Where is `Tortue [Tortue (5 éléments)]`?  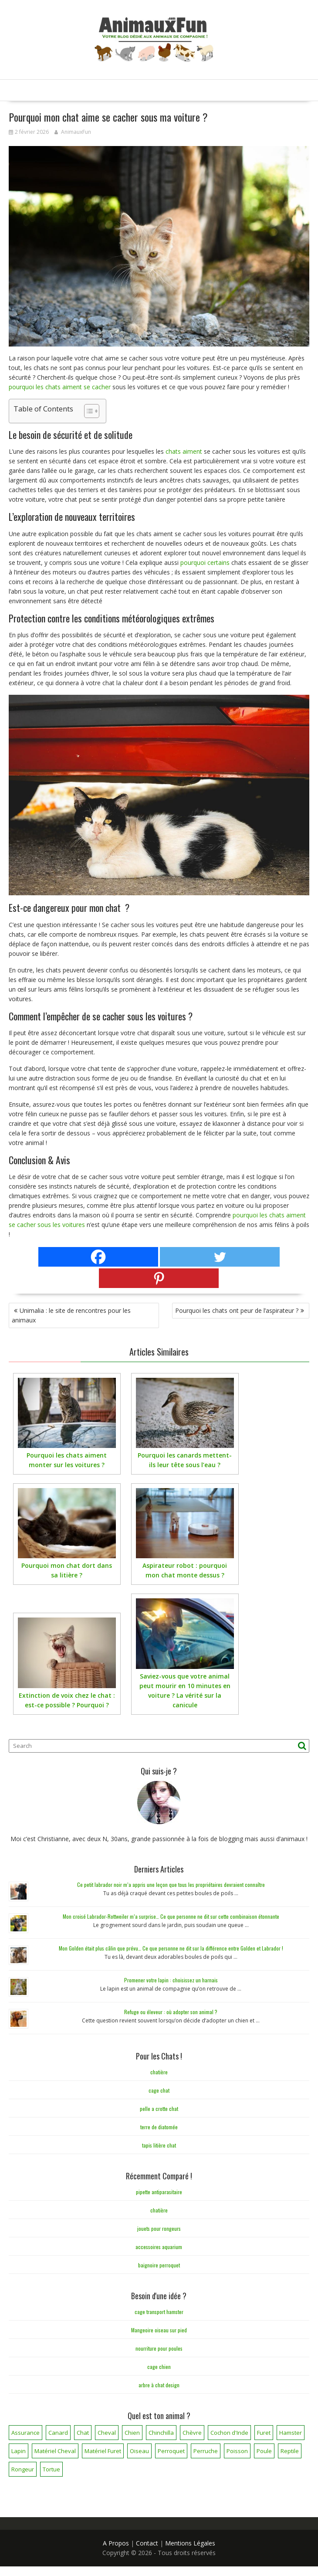 Tortue [Tortue (5 éléments)] is located at coordinates (51, 2469).